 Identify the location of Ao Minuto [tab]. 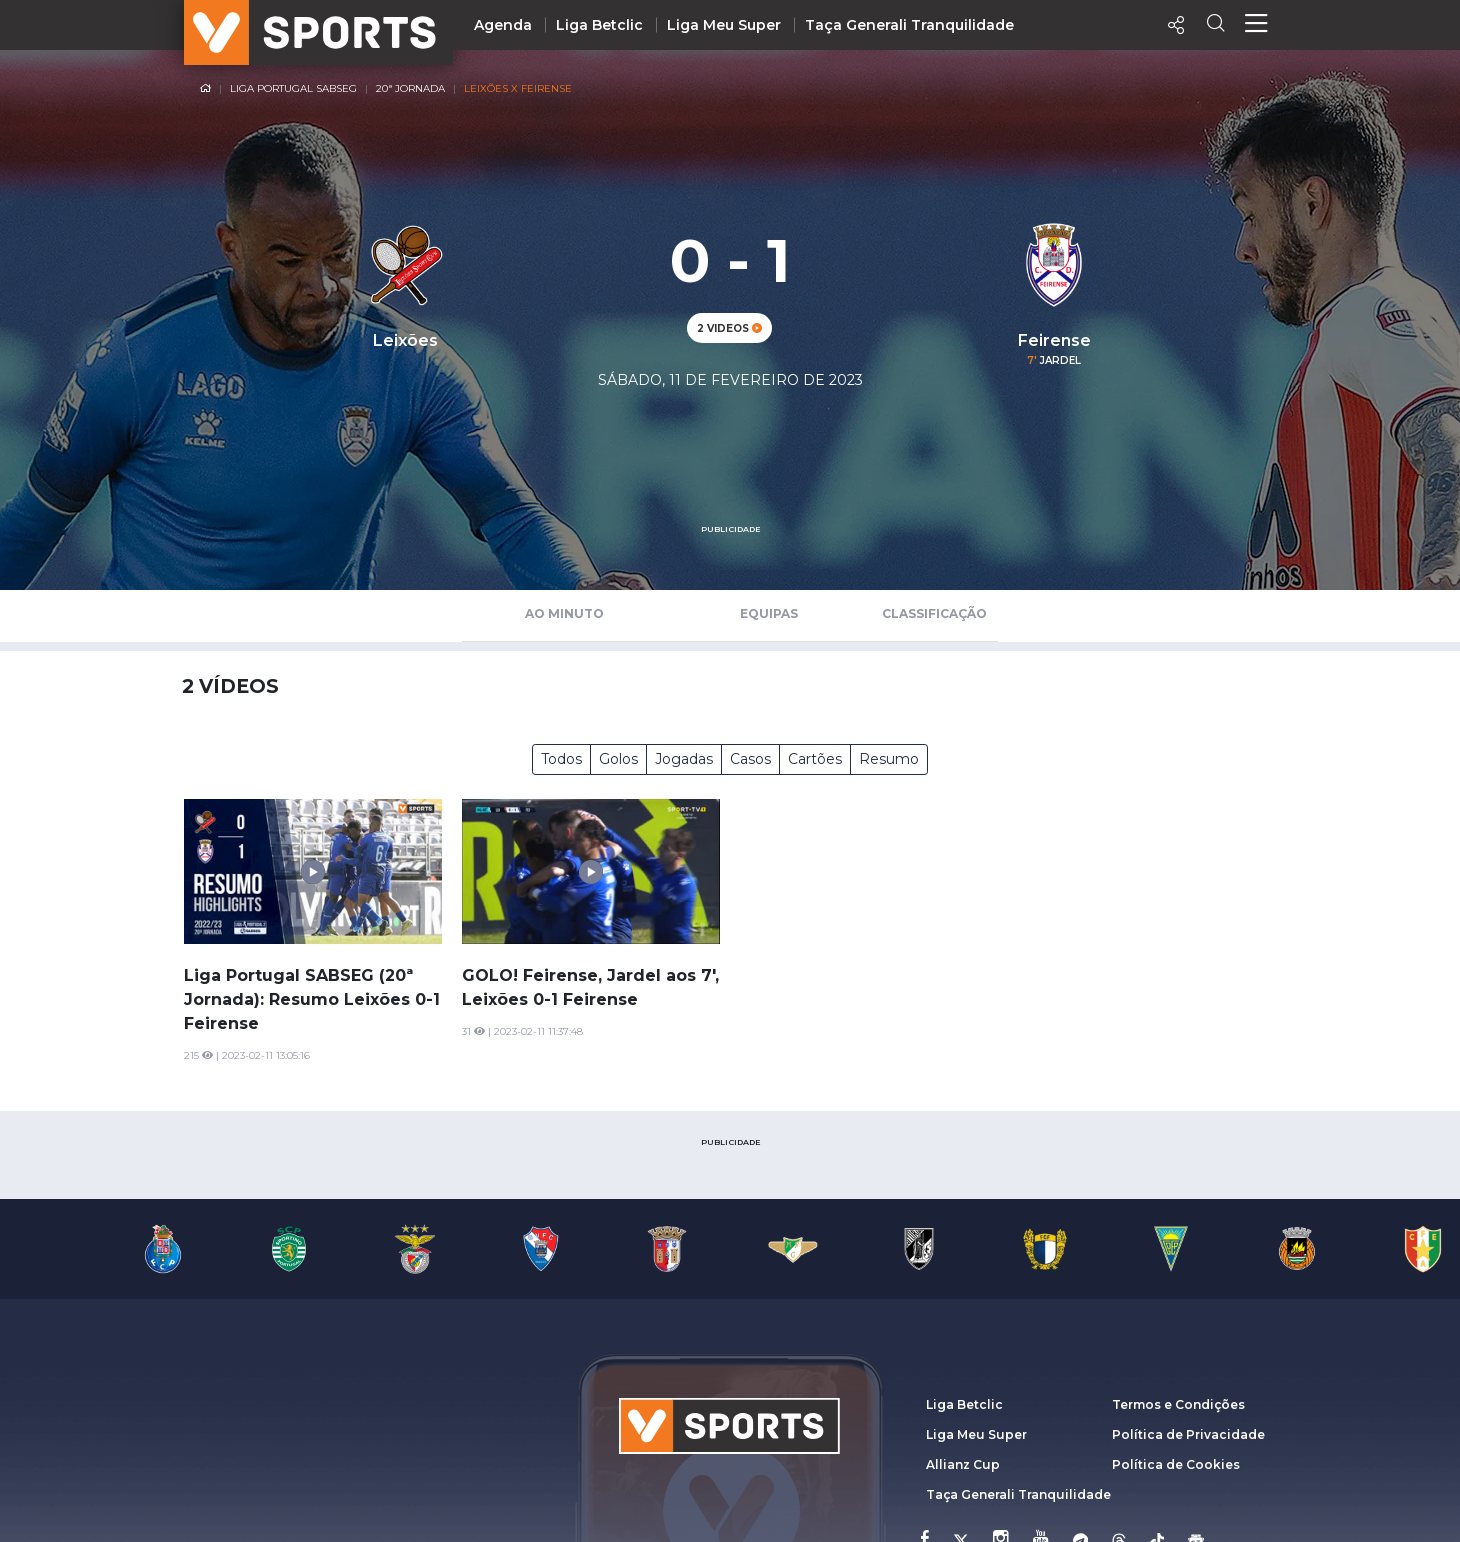
(564, 613).